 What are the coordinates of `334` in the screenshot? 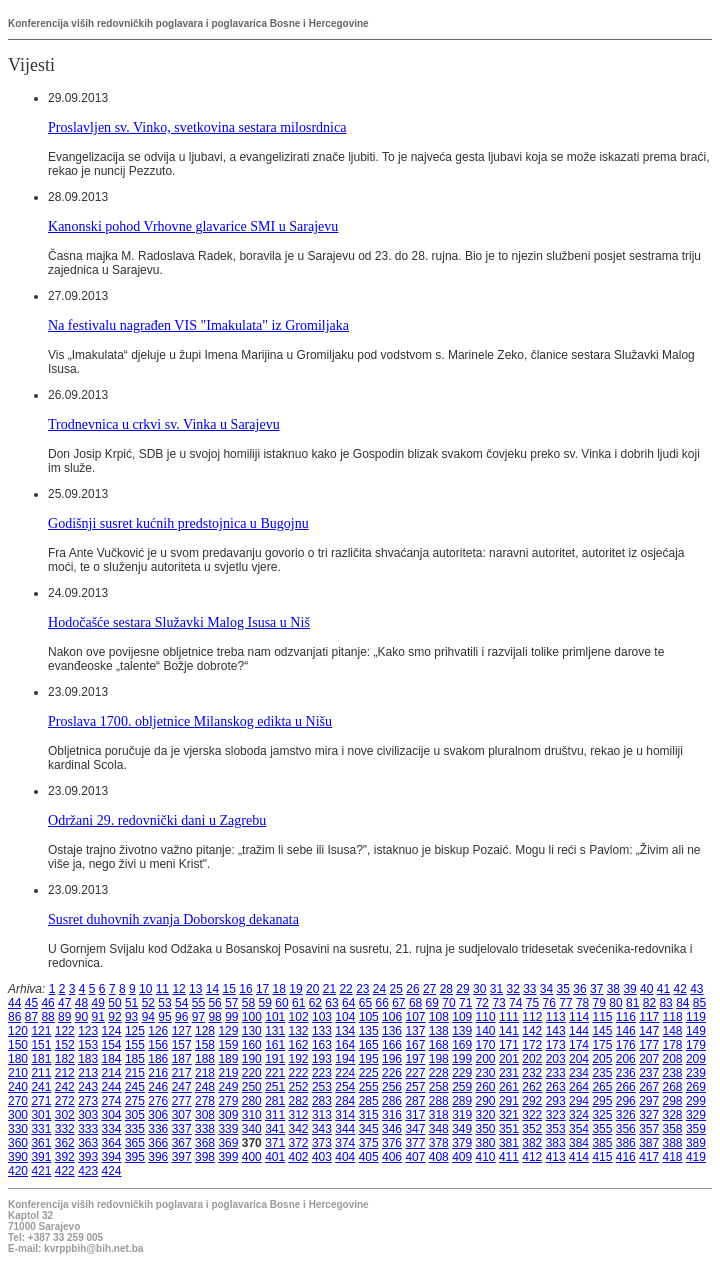 It's located at (112, 1129).